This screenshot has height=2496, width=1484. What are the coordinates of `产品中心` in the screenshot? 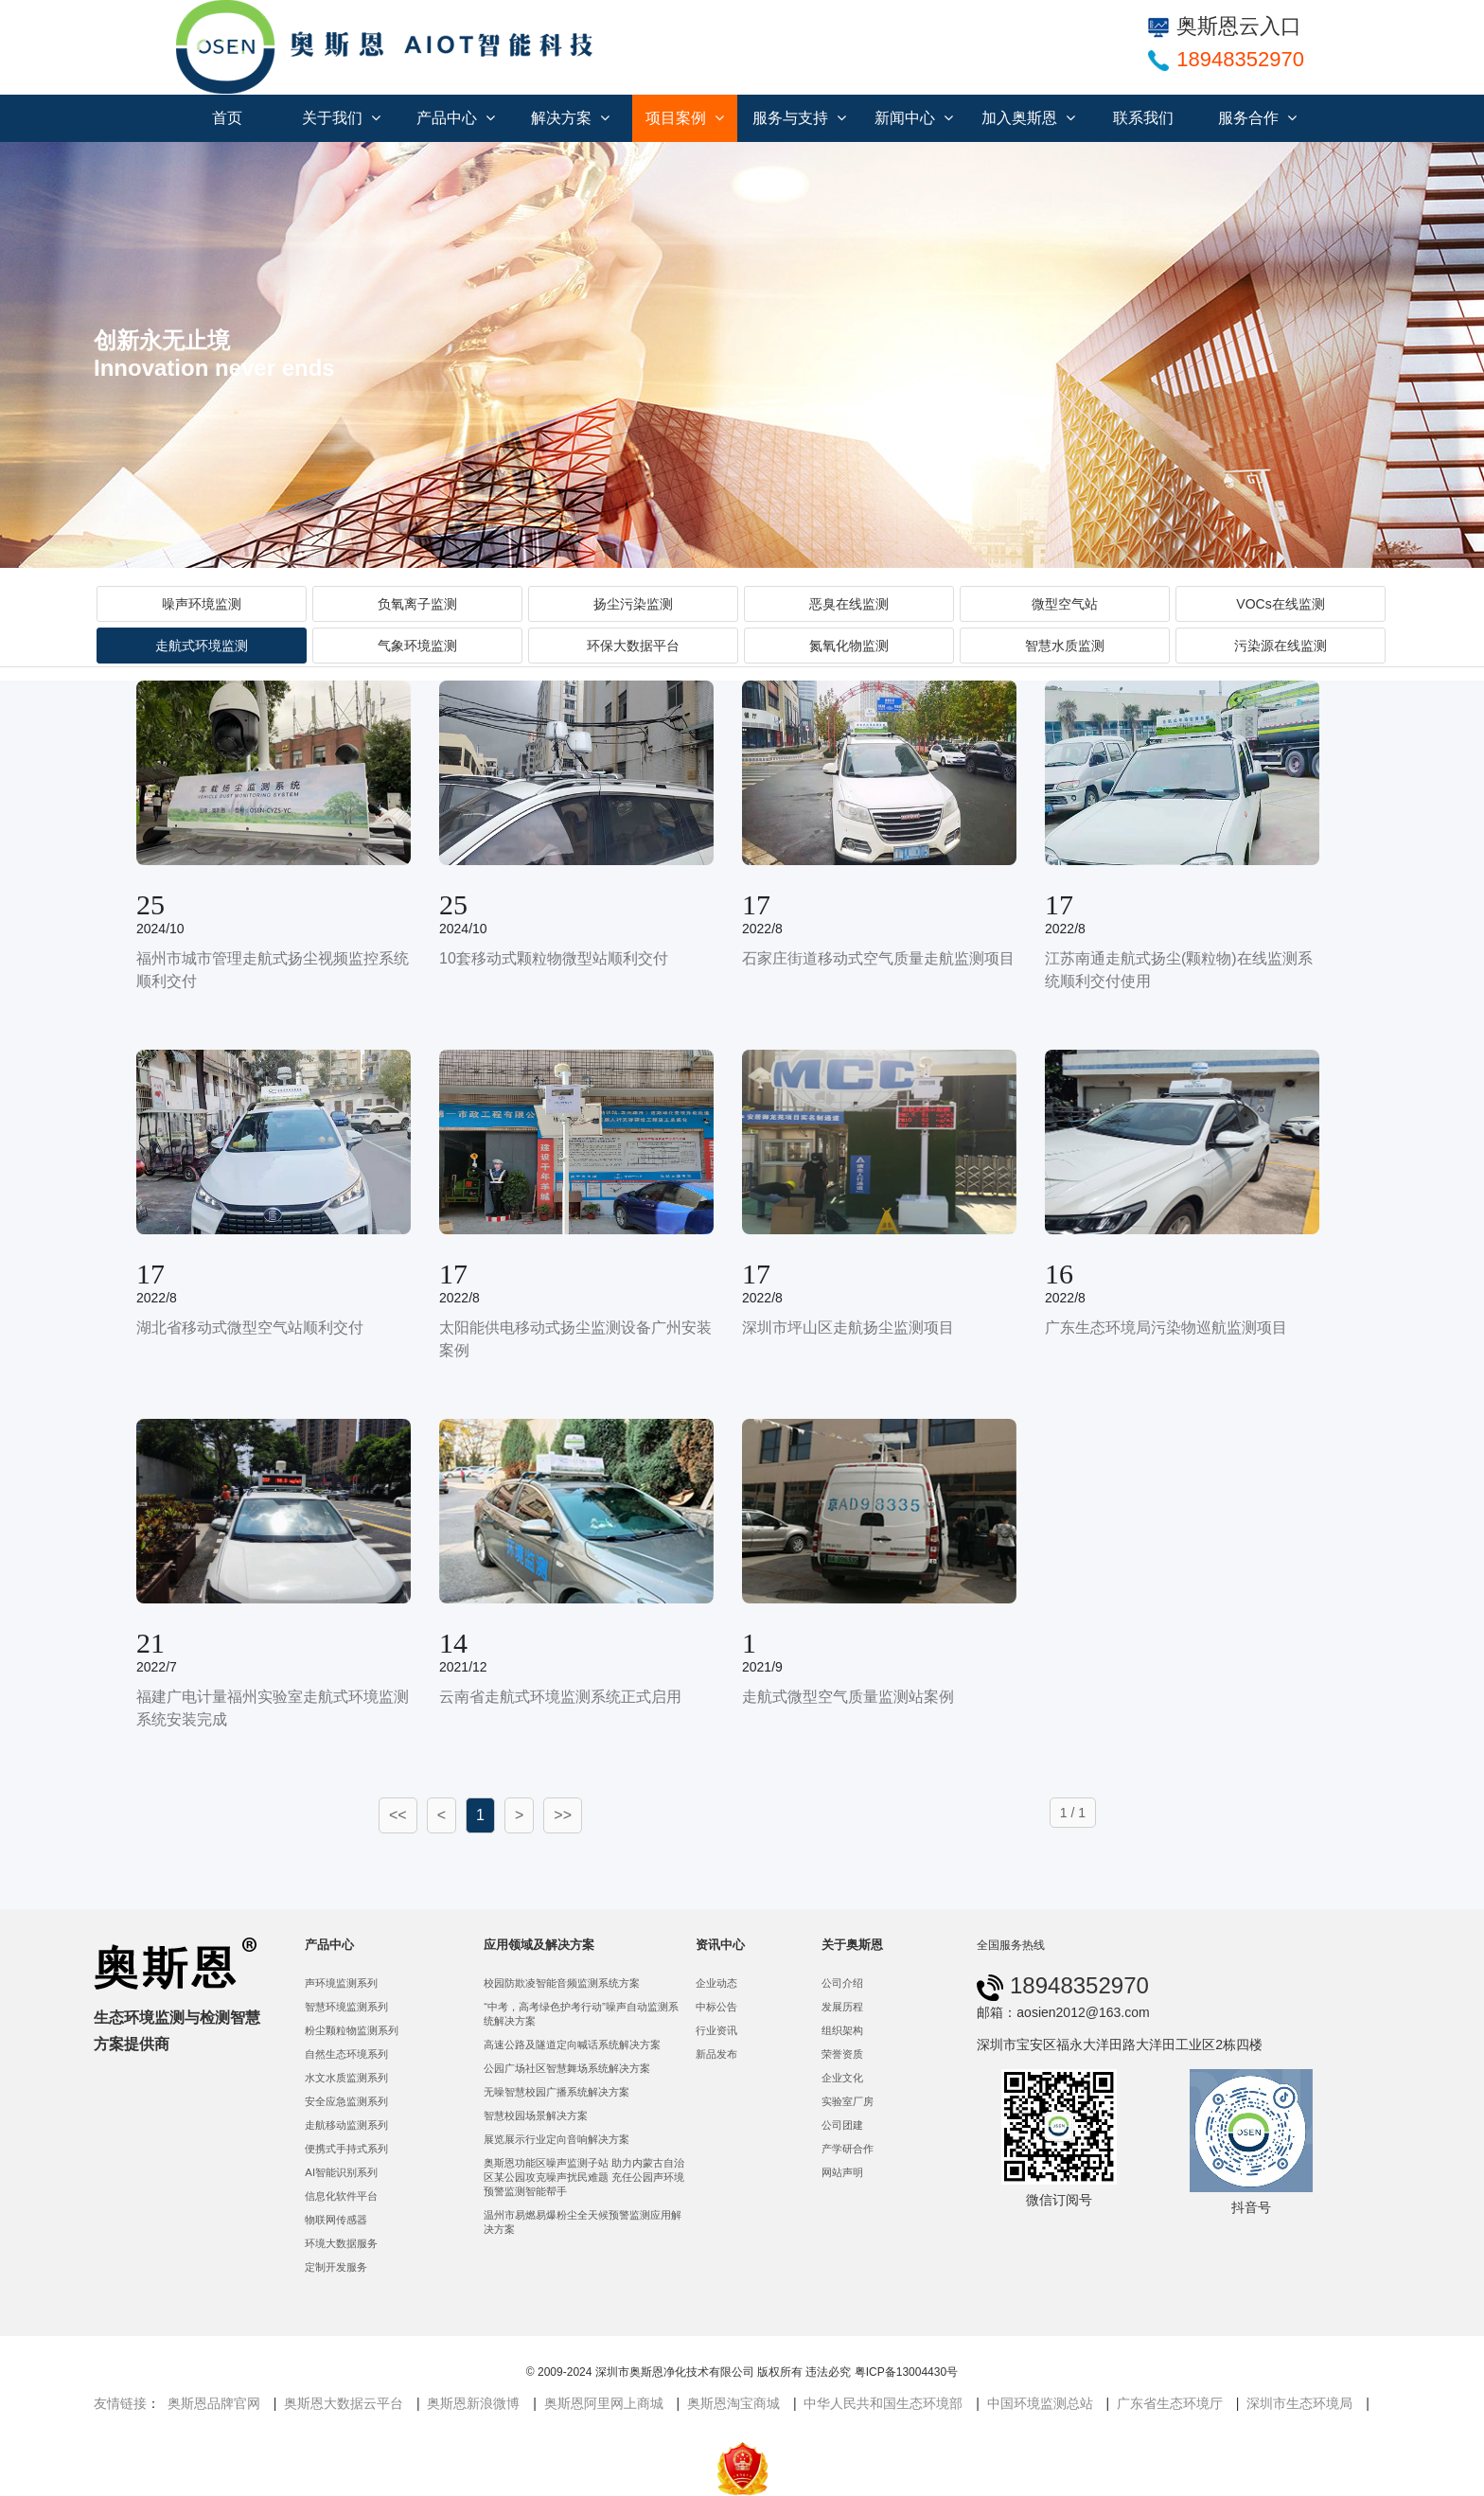 It's located at (455, 118).